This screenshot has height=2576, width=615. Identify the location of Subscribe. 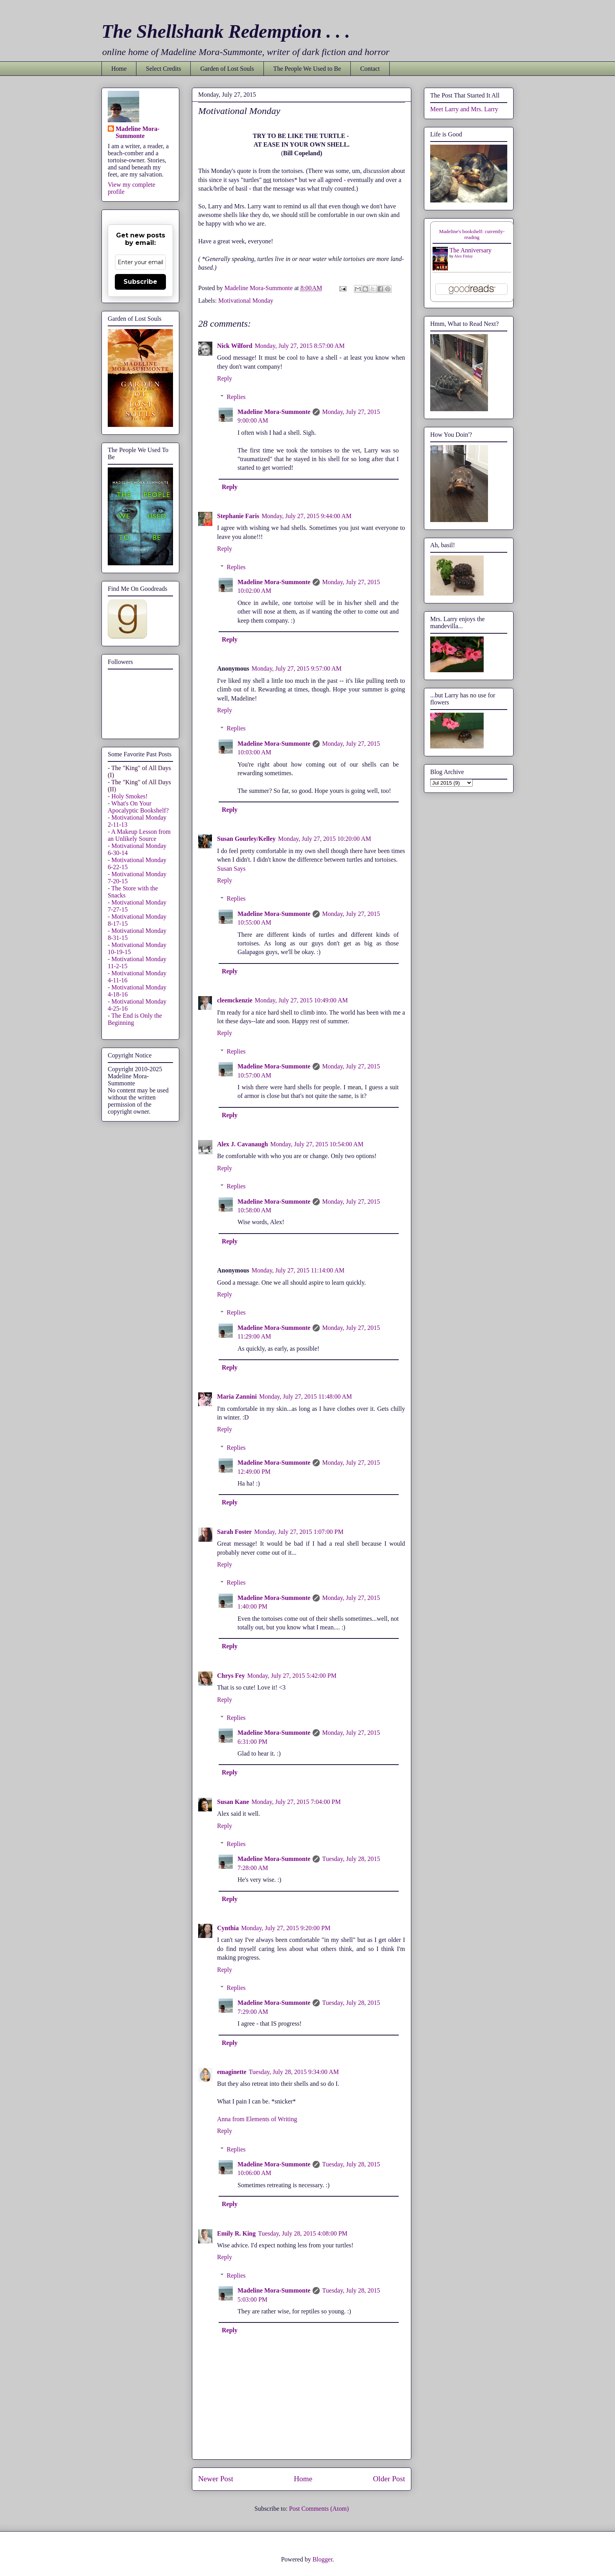
(140, 281).